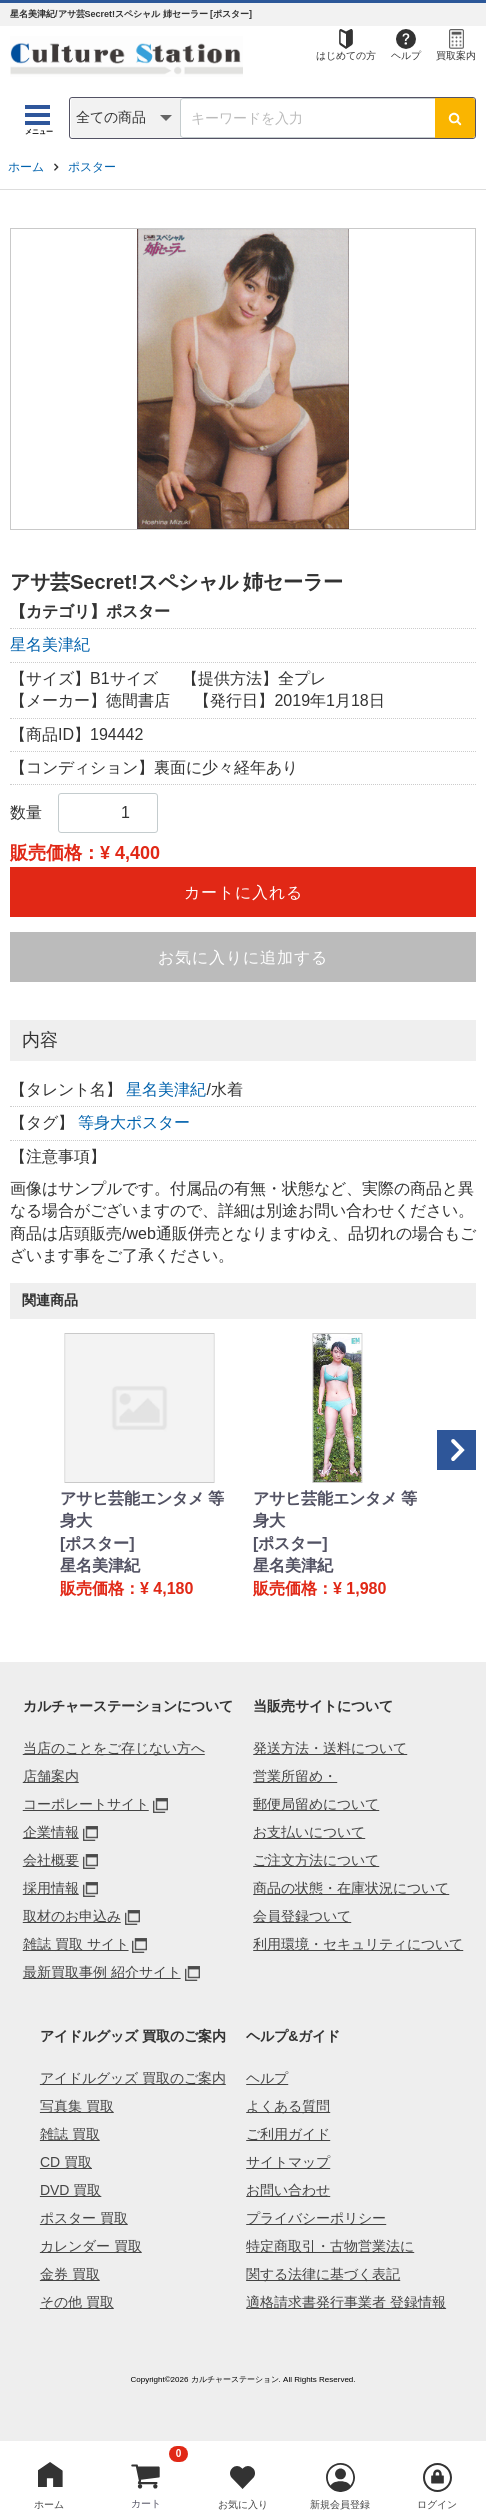 The width and height of the screenshot is (486, 2511). Describe the element at coordinates (77, 2302) in the screenshot. I see `その他 買取` at that location.